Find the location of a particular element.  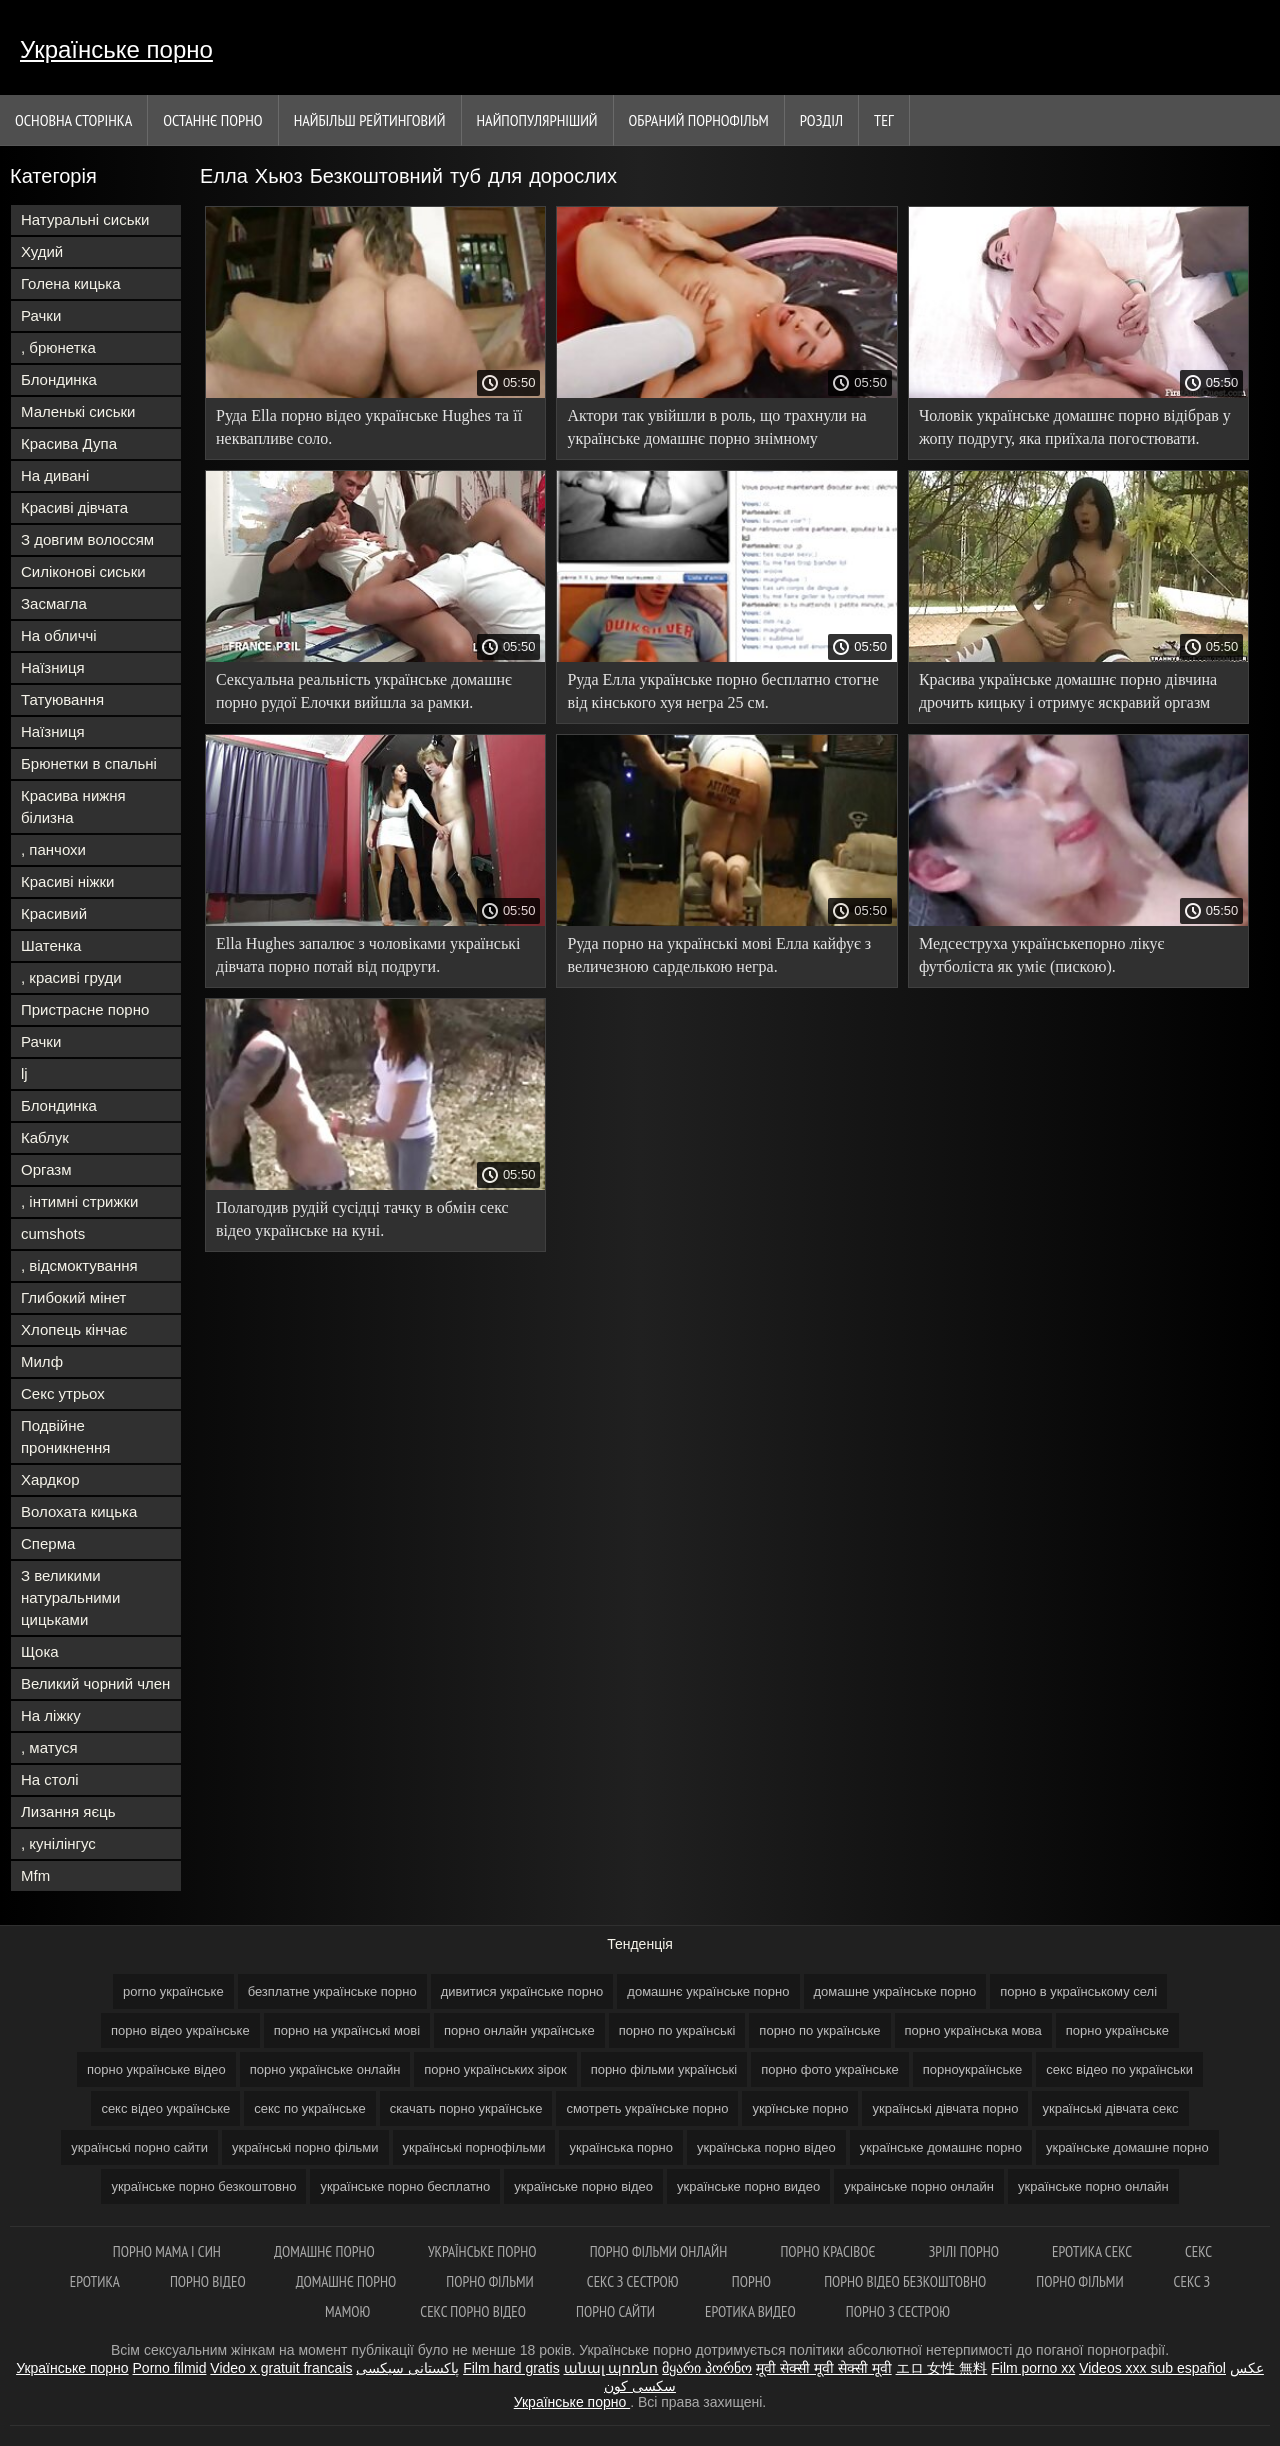

, панчохи is located at coordinates (53, 849).